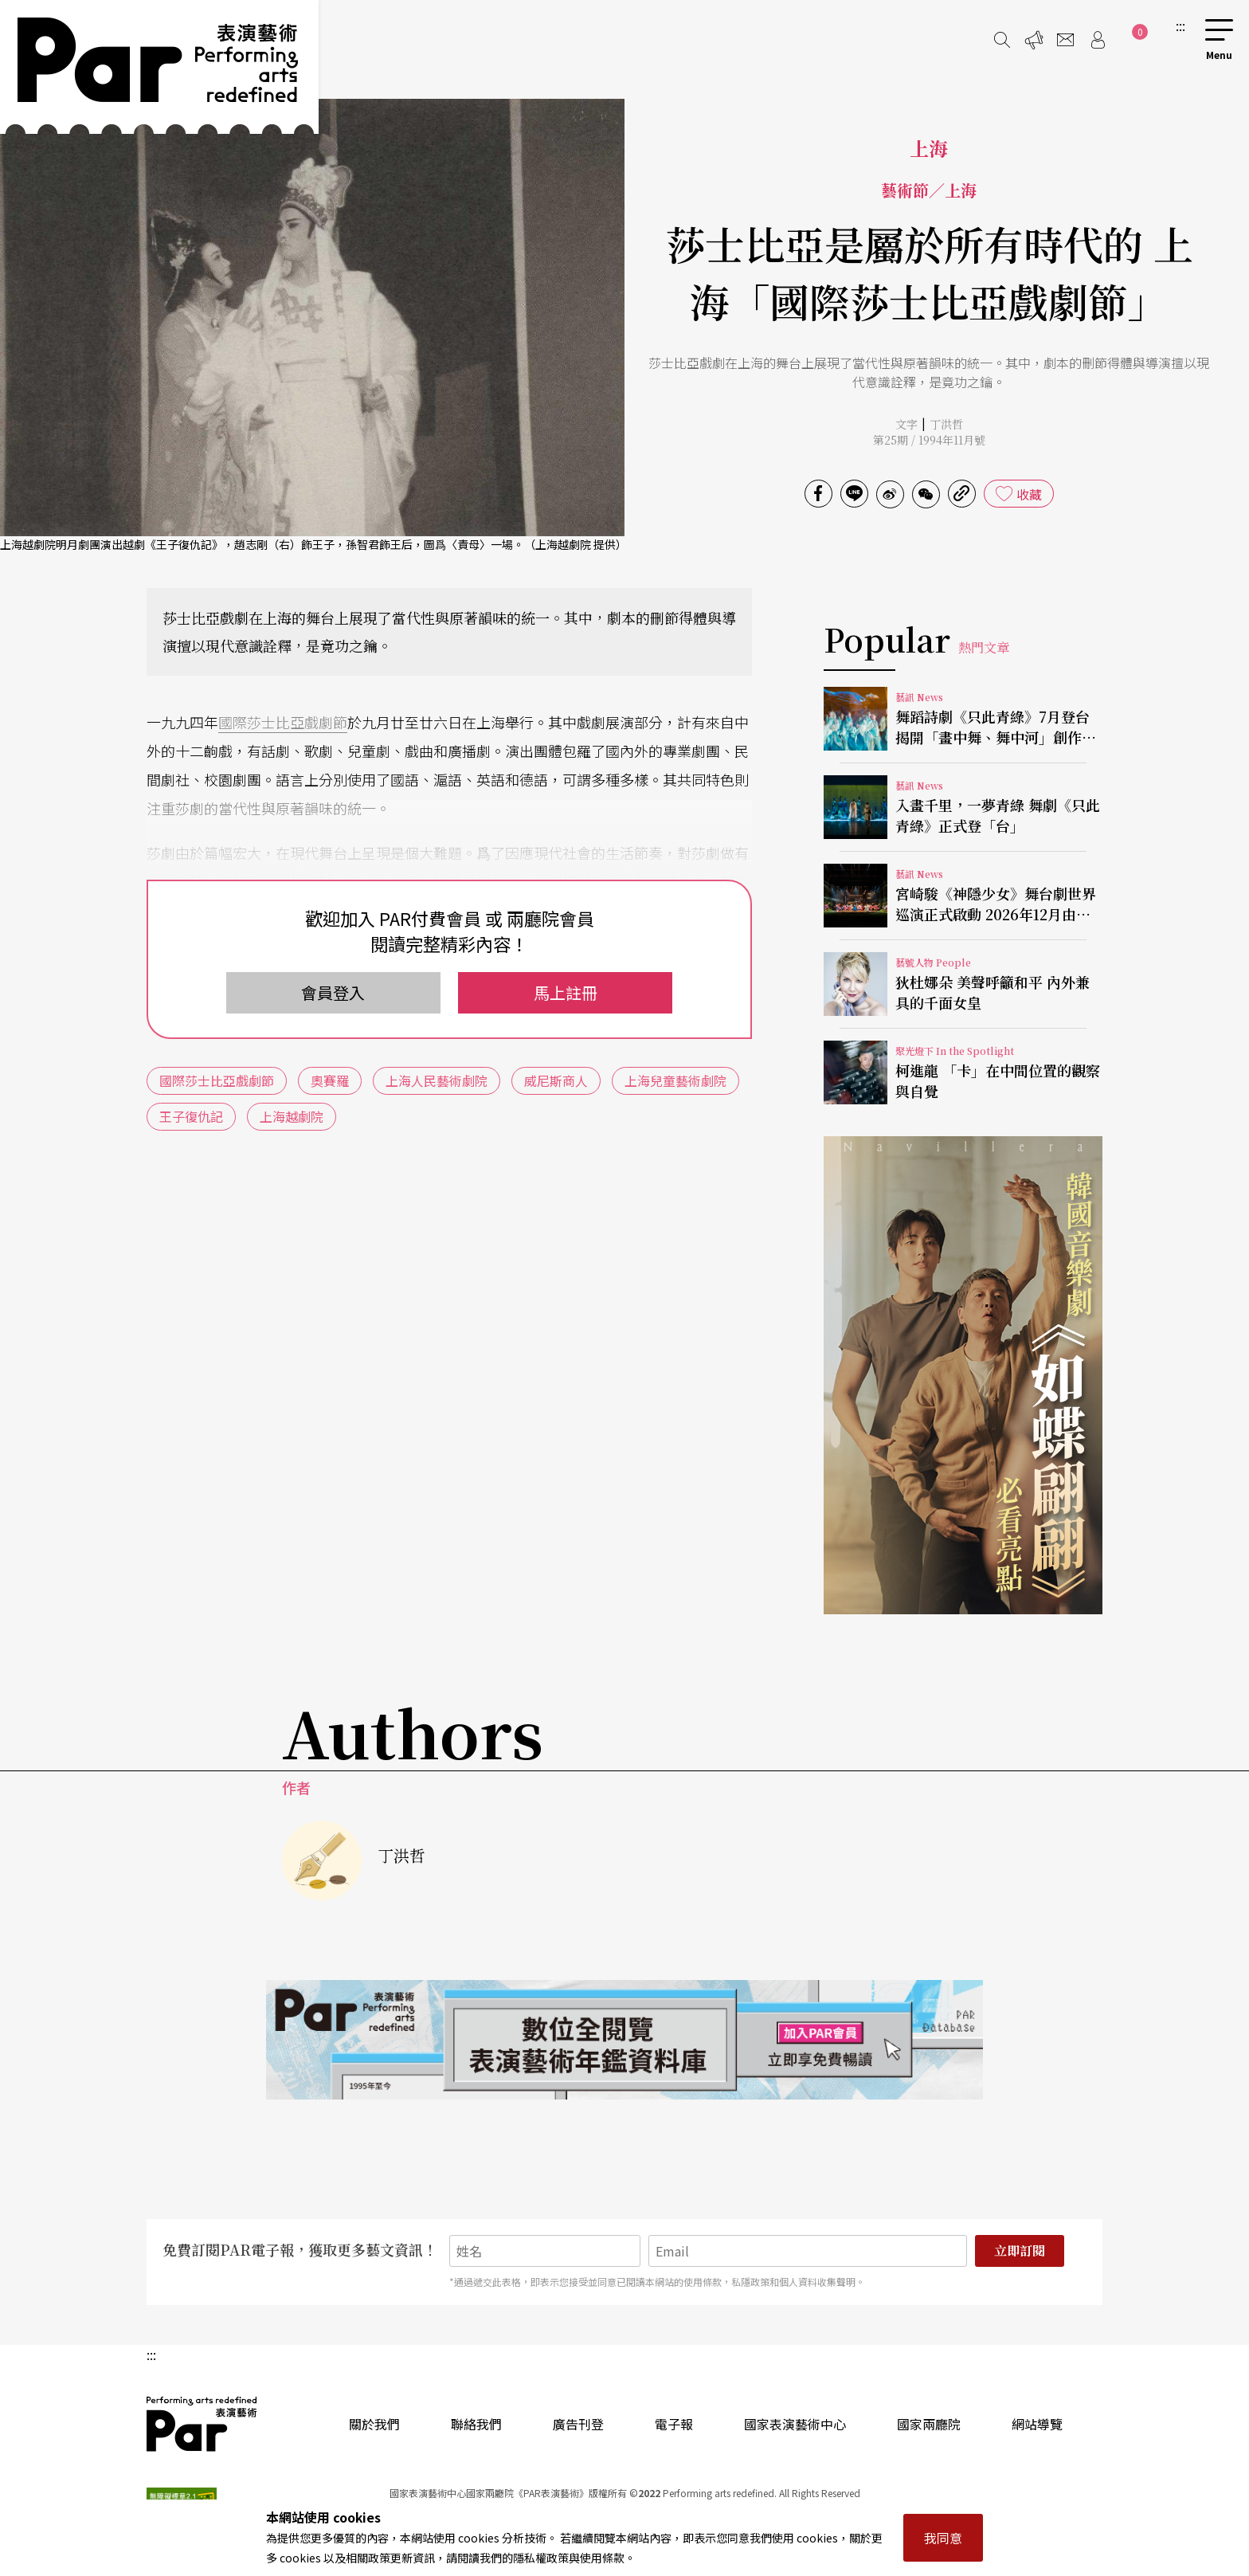 The width and height of the screenshot is (1249, 2576). I want to click on 網站導覽, so click(1037, 2423).